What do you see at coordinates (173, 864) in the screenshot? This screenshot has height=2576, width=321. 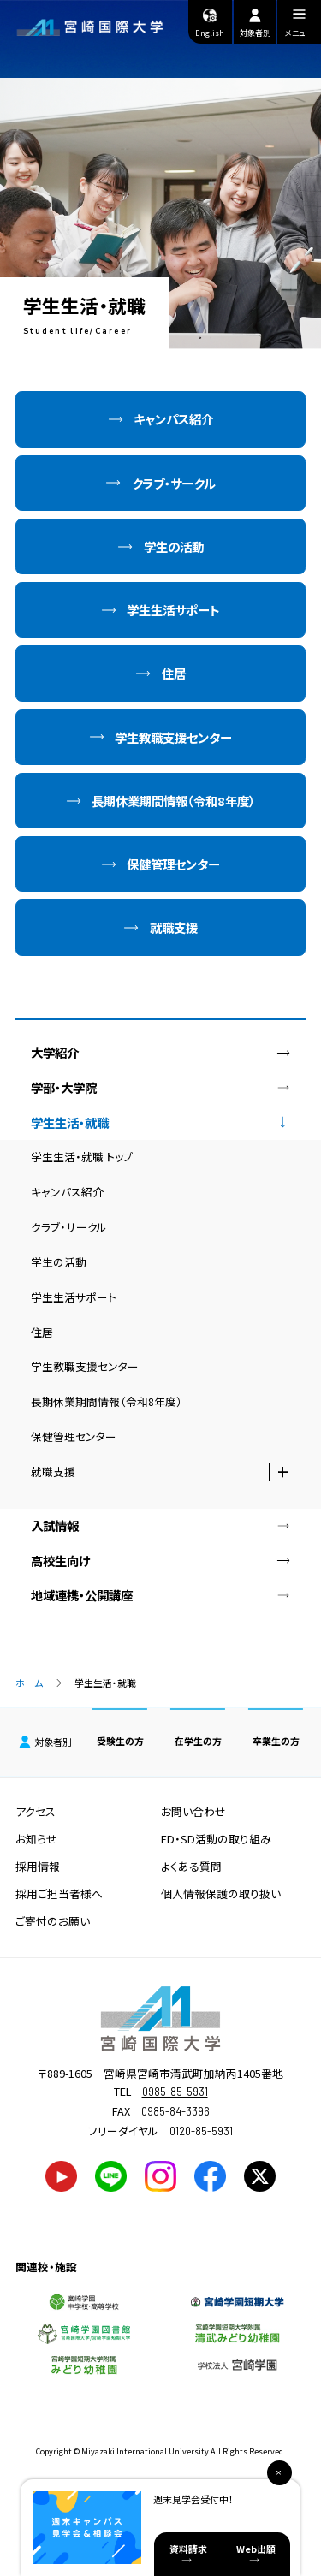 I see `保健管理センター` at bounding box center [173, 864].